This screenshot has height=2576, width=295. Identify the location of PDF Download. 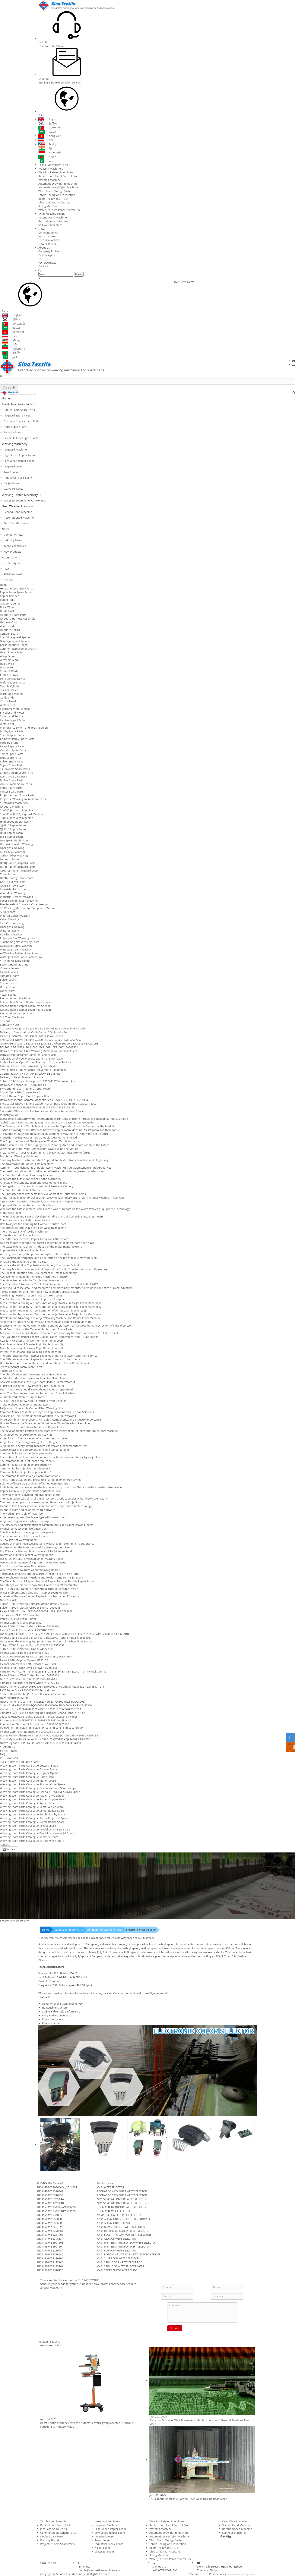
(47, 262).